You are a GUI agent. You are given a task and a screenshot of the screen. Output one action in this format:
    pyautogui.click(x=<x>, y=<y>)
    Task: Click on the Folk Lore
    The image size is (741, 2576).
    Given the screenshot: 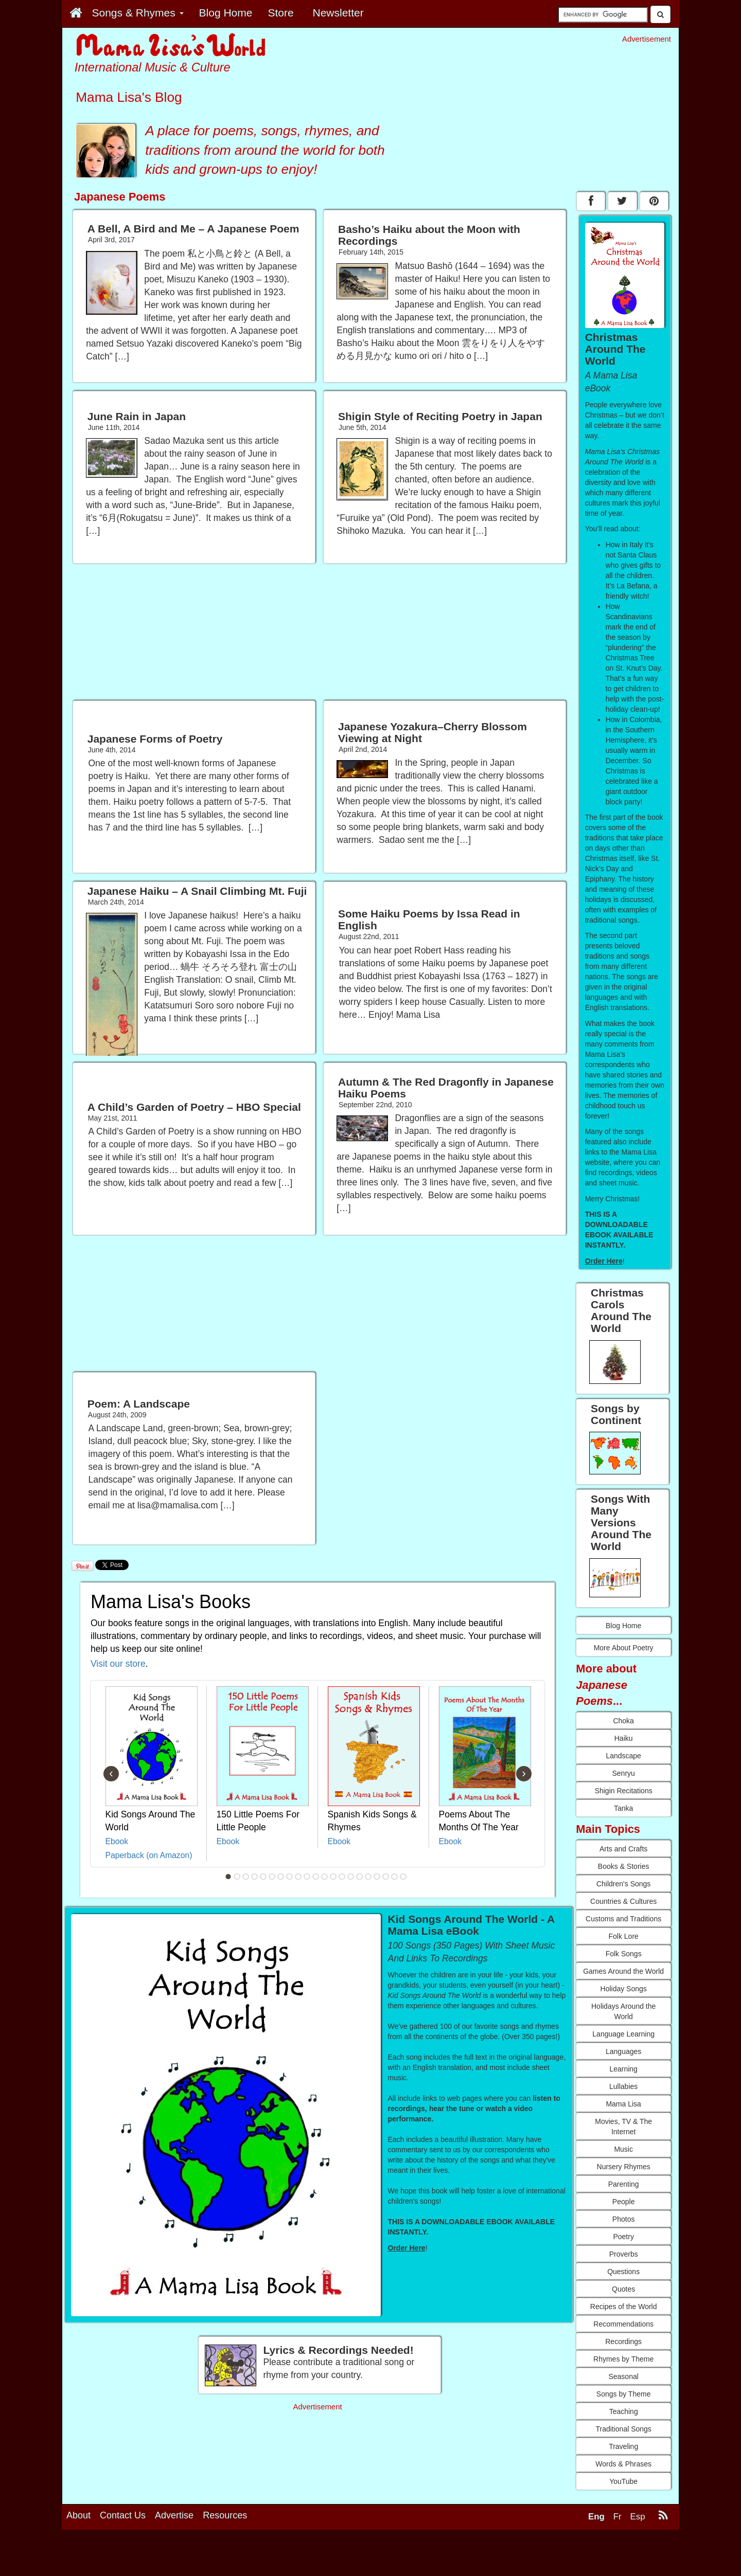 What is the action you would take?
    pyautogui.click(x=623, y=1936)
    